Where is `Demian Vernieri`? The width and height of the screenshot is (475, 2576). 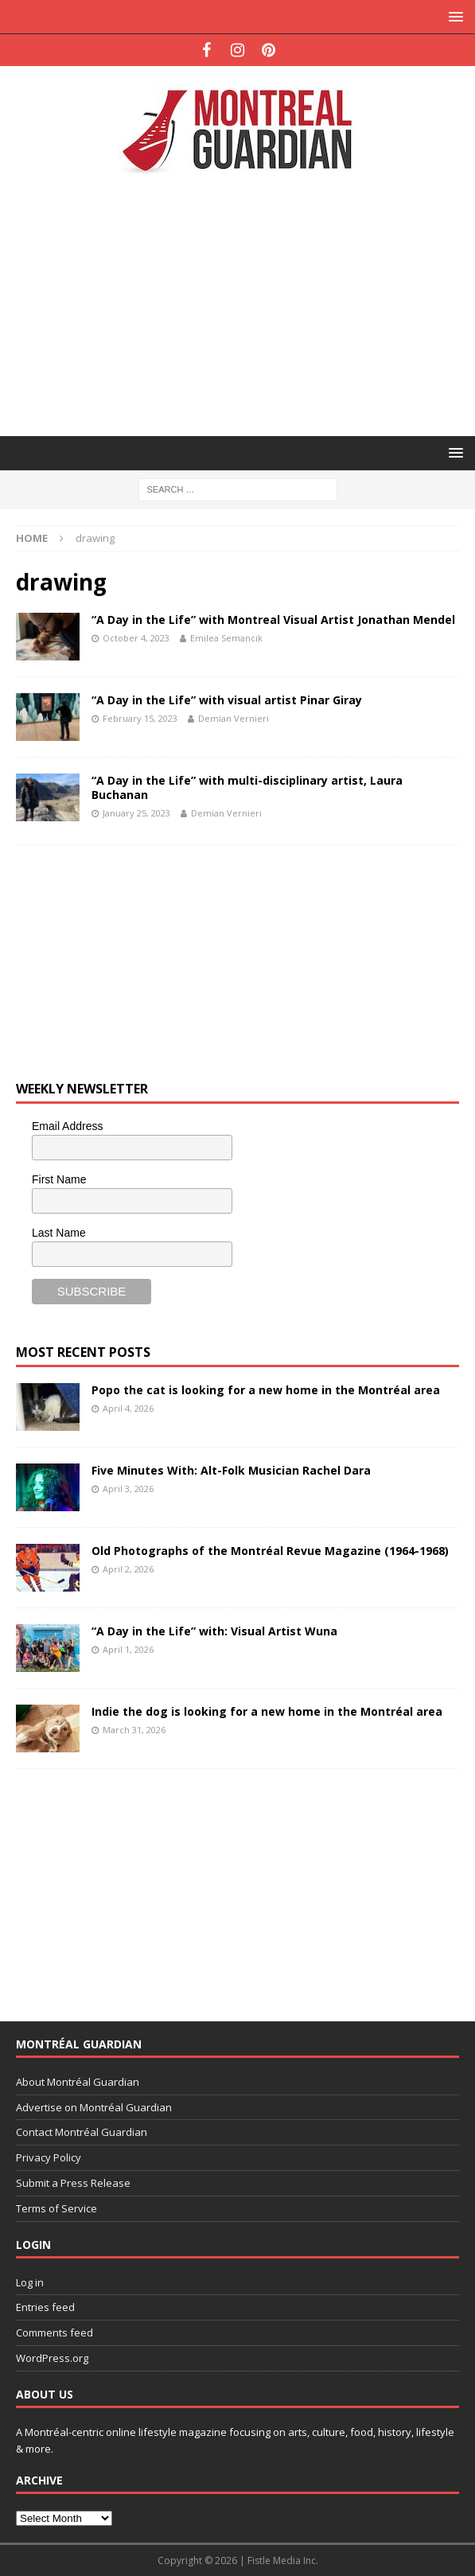
Demian Vernieri is located at coordinates (233, 718).